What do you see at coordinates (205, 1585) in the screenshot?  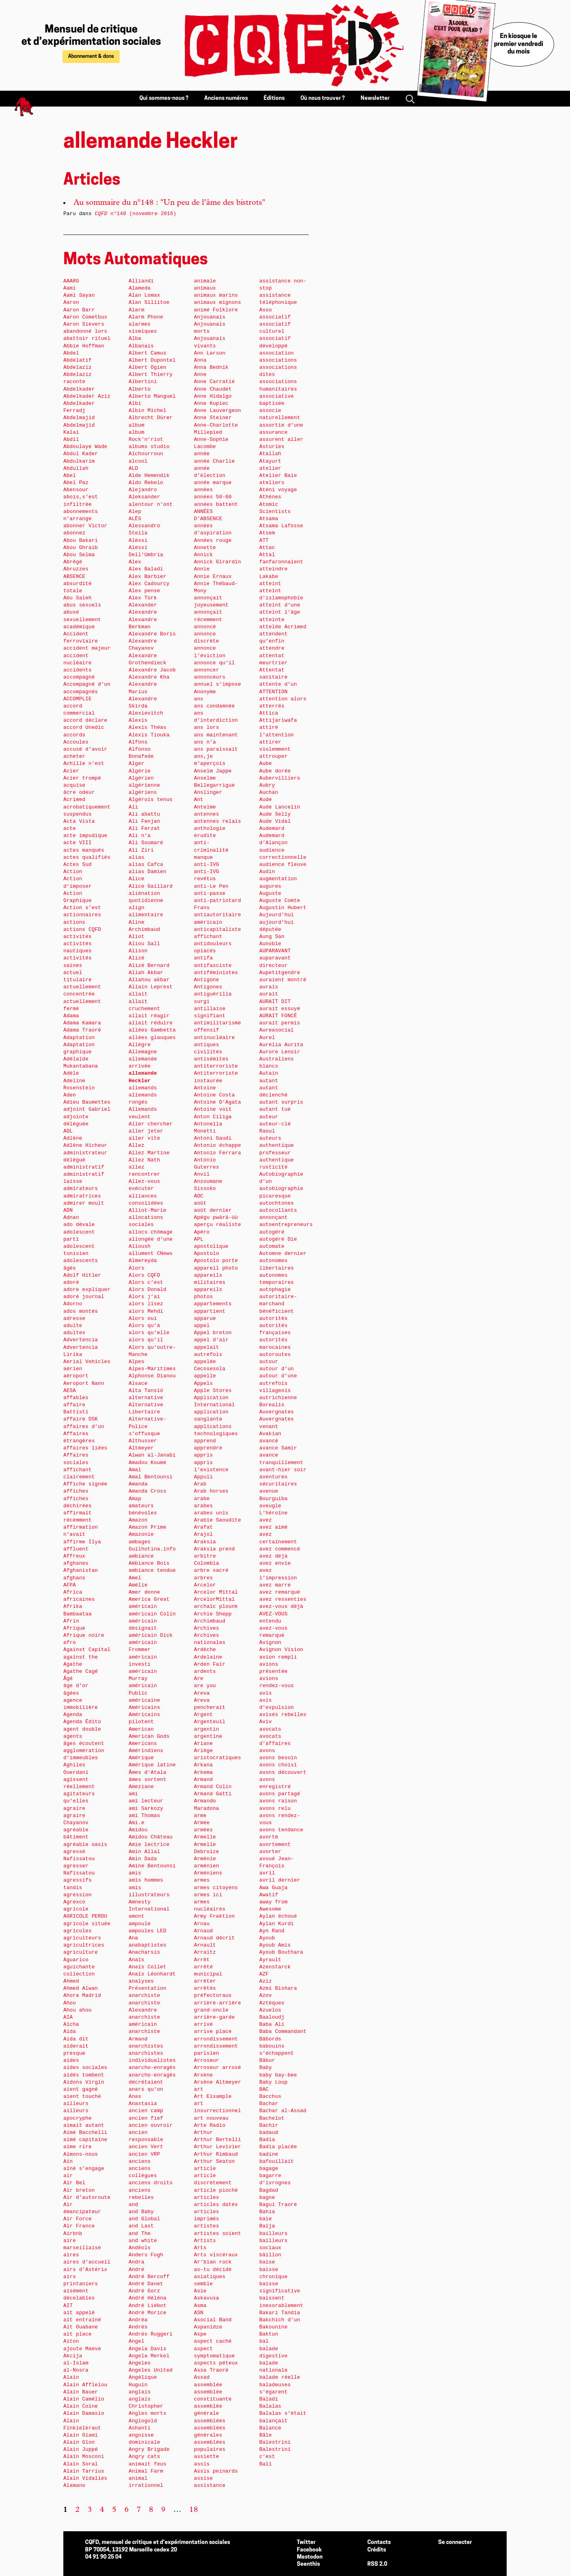 I see `Arcelor` at bounding box center [205, 1585].